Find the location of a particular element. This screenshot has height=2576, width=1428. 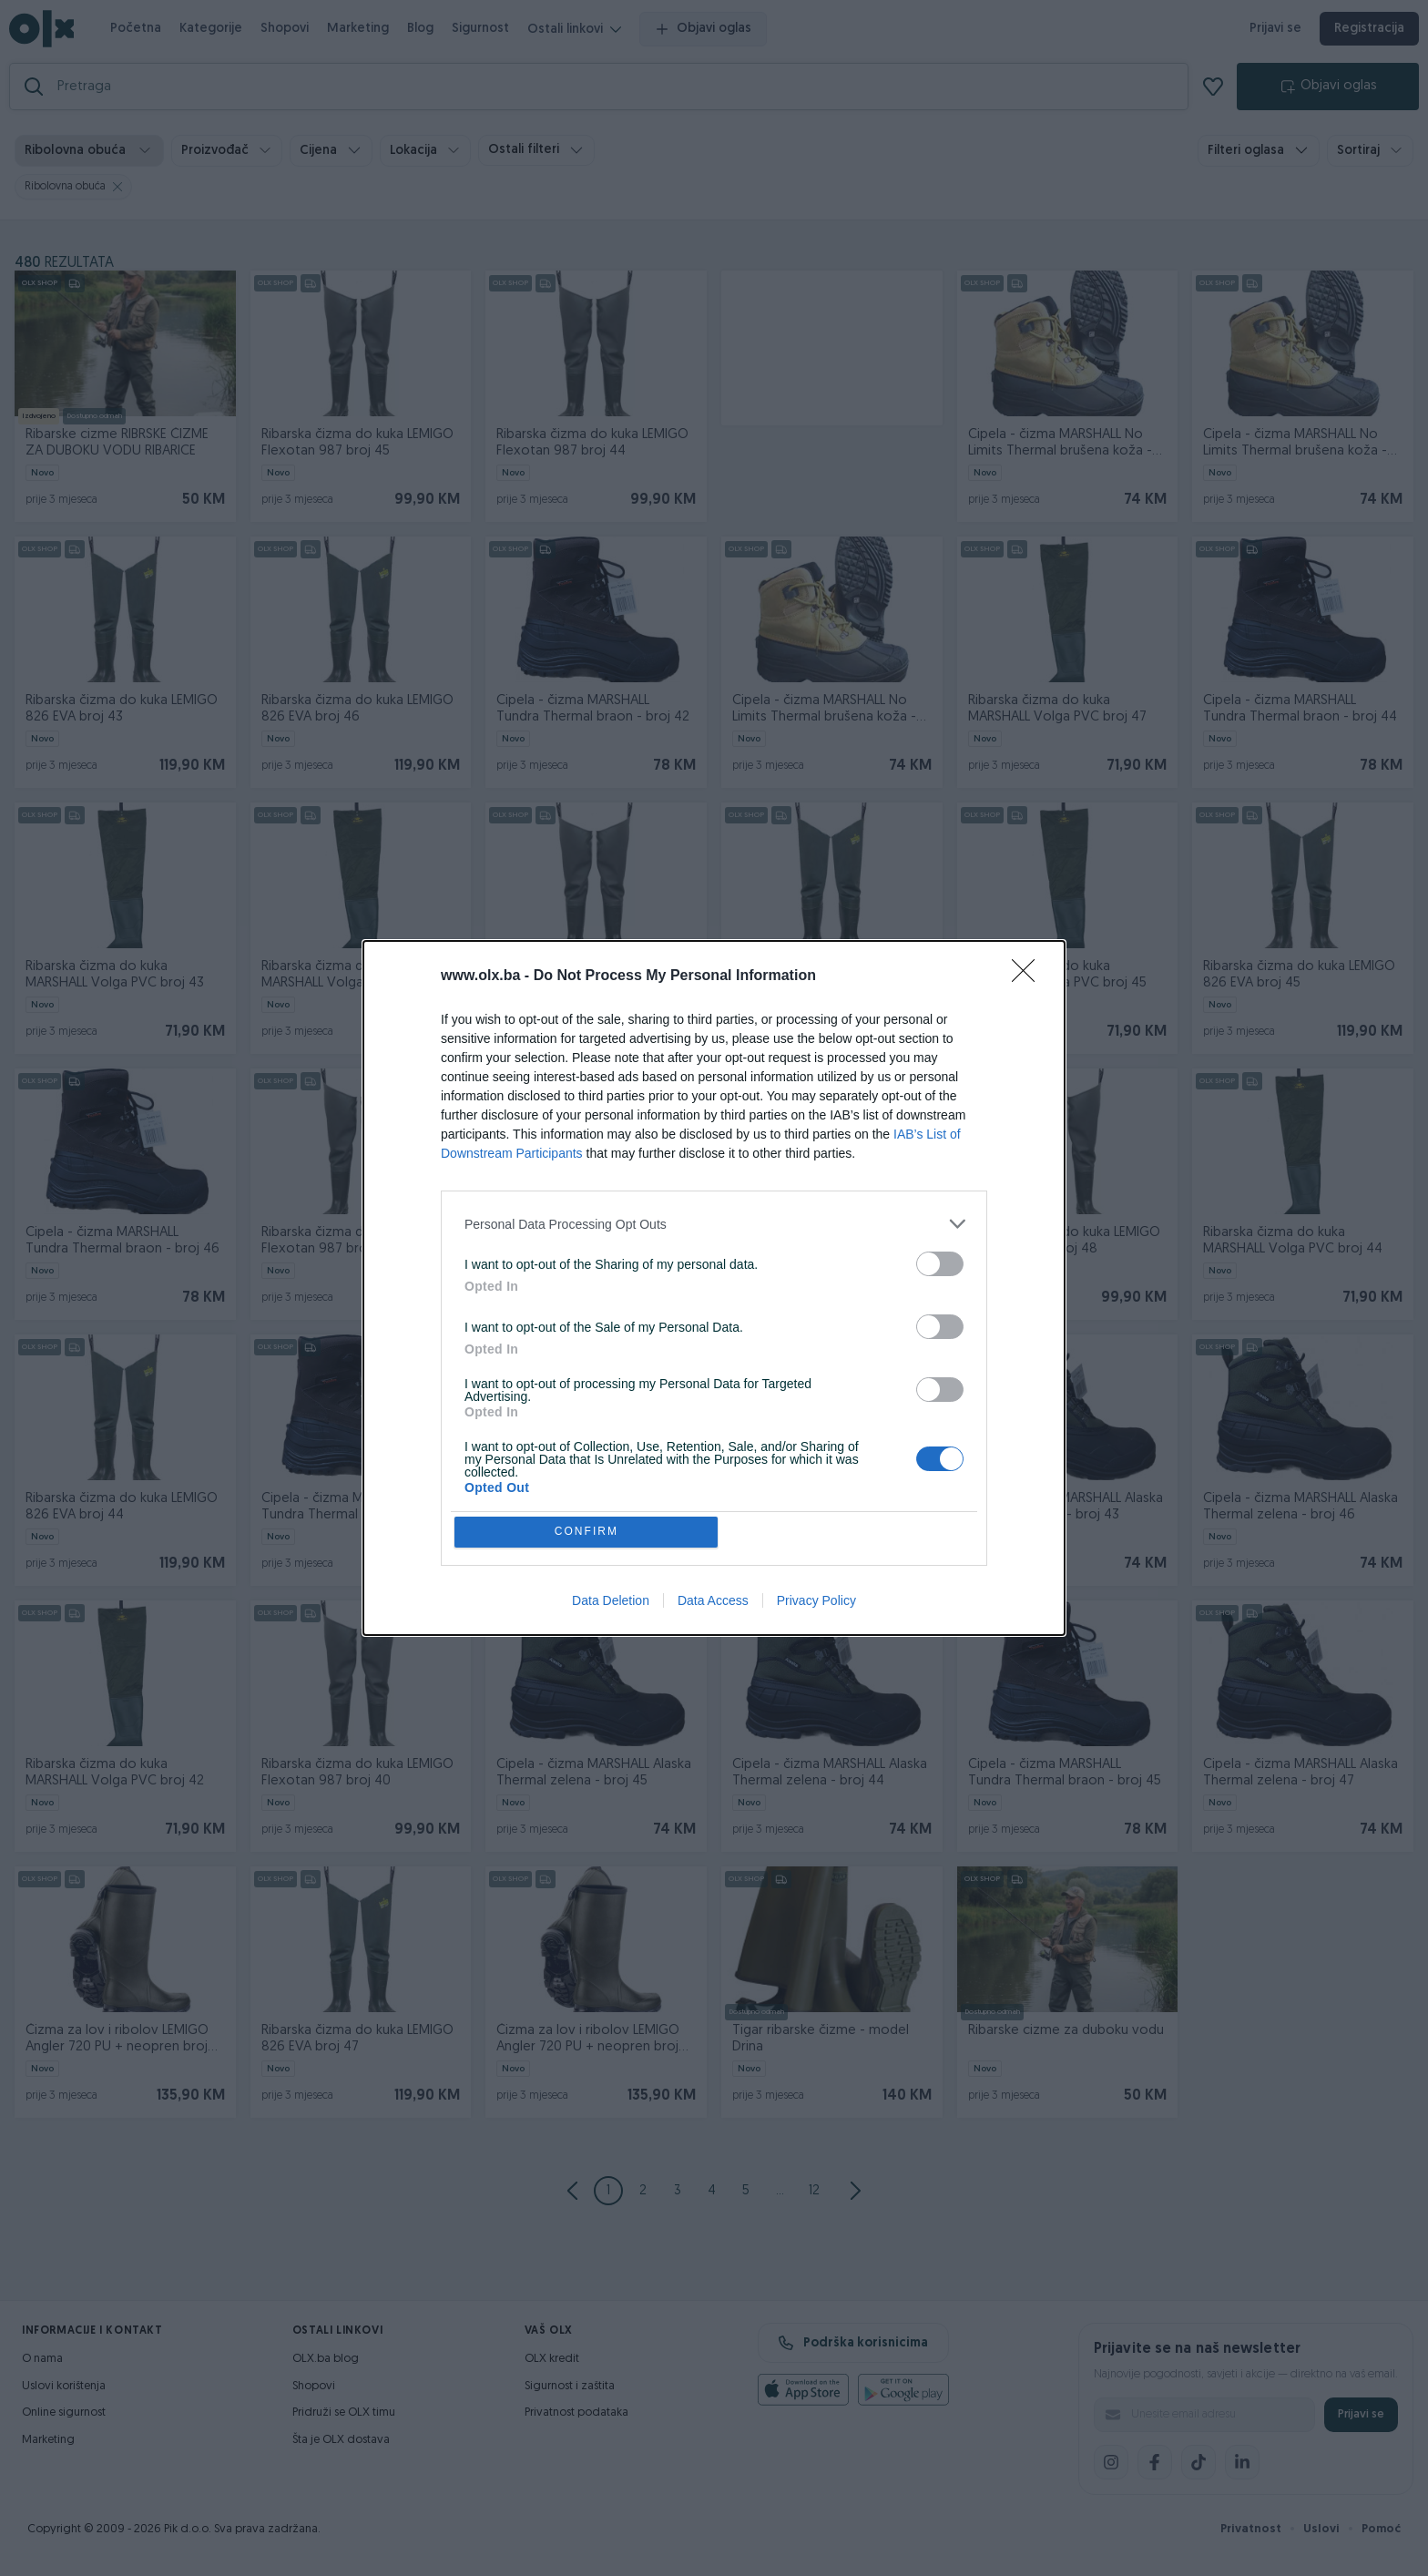

Privacy Policy is located at coordinates (816, 1602).